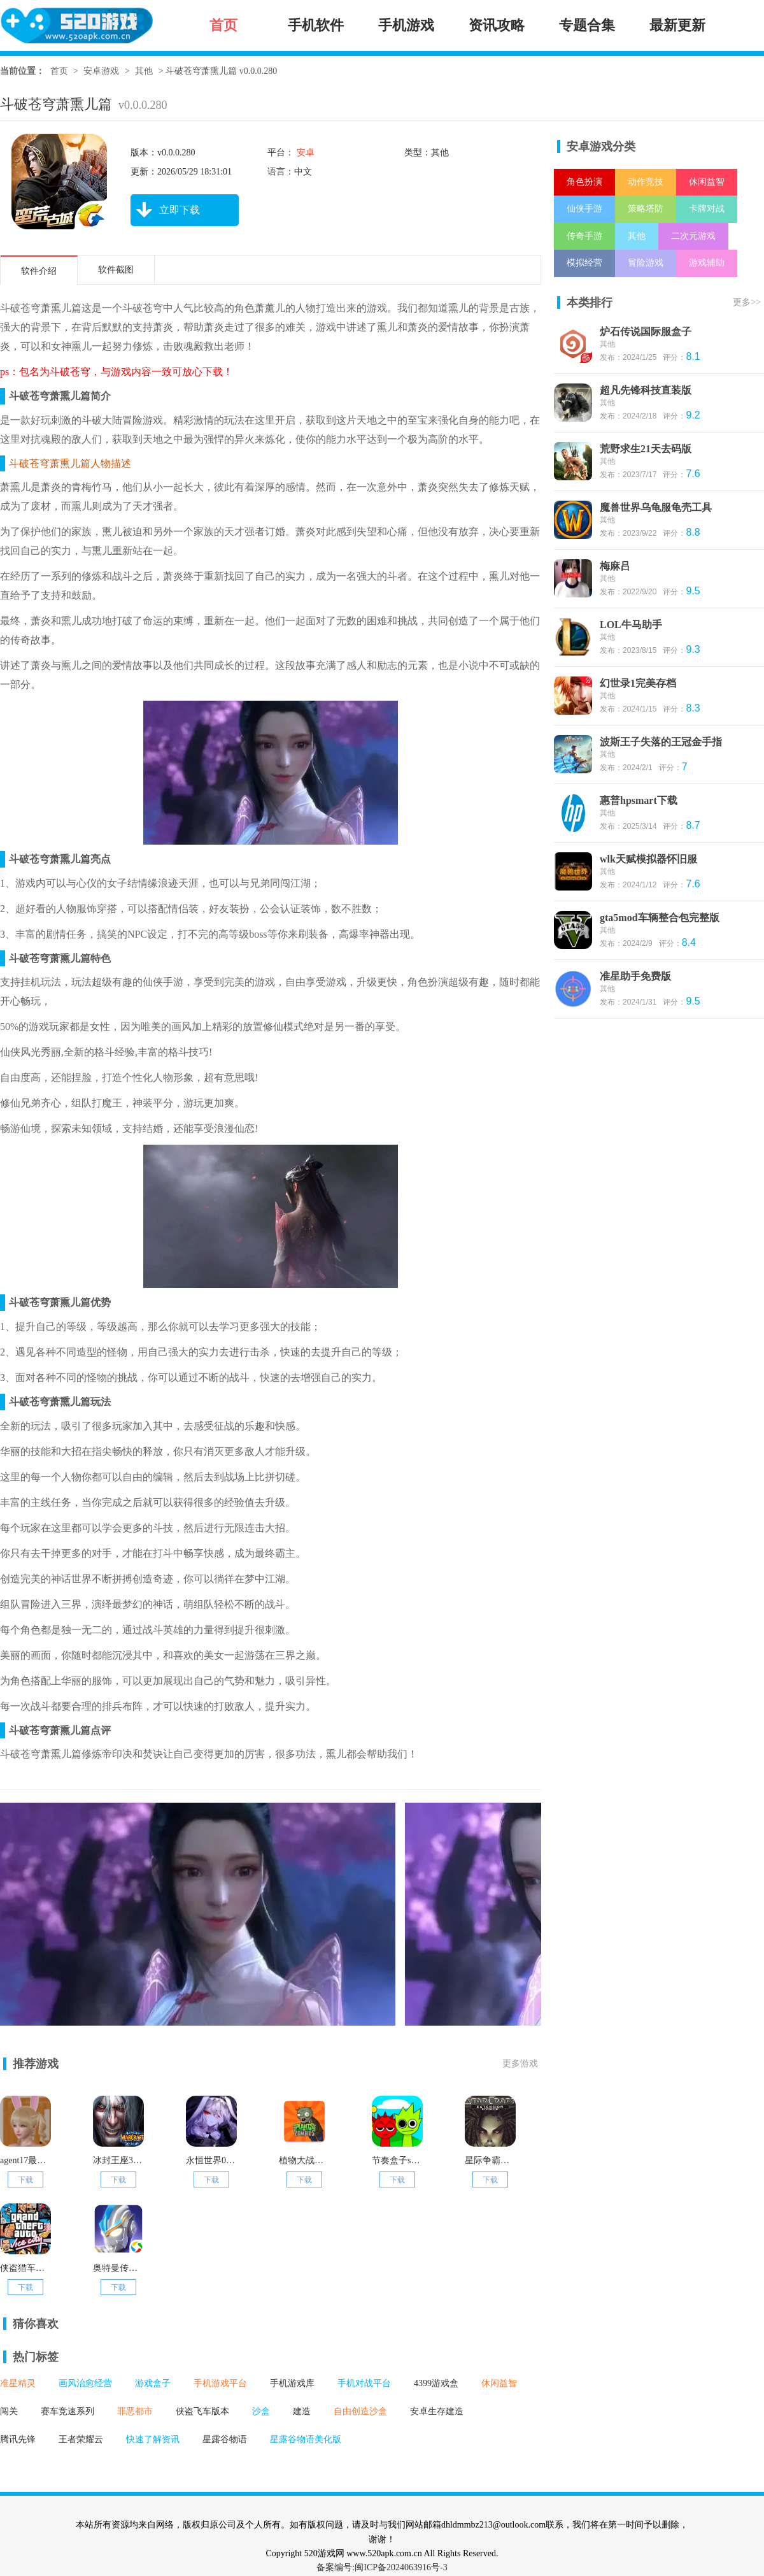 The image size is (764, 2576). I want to click on 王者荣耀云, so click(81, 2439).